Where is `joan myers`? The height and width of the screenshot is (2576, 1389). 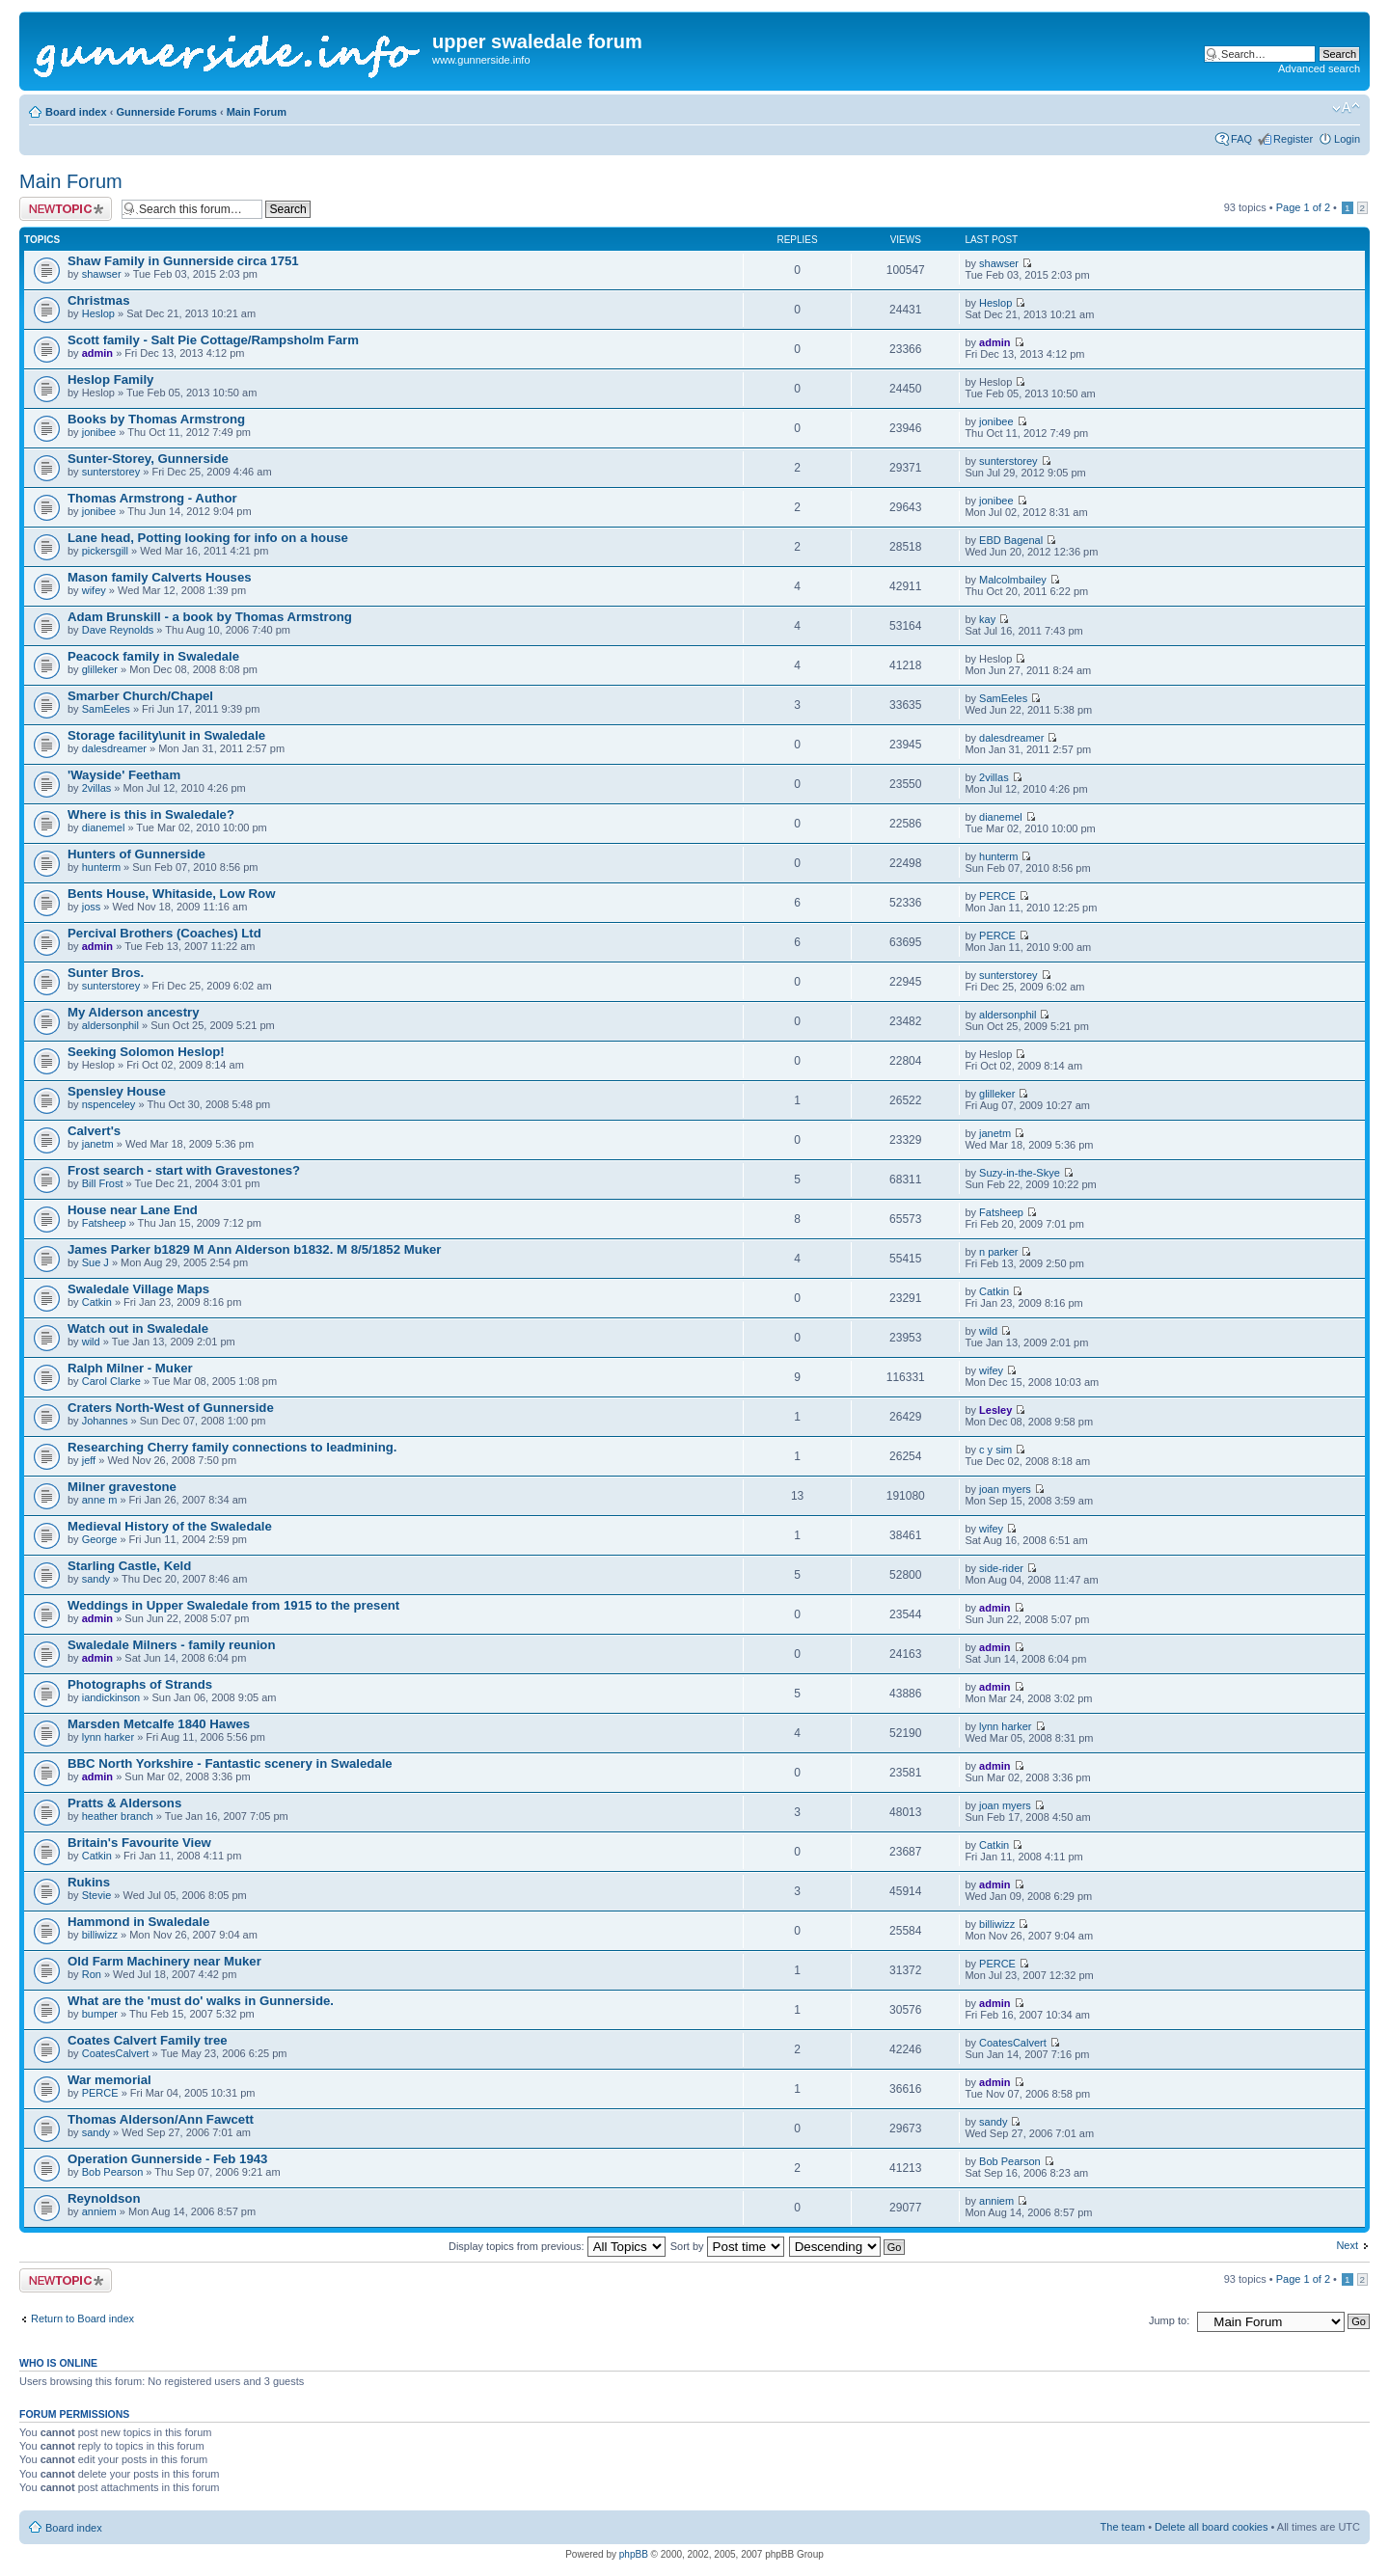
joan myers is located at coordinates (1005, 1489).